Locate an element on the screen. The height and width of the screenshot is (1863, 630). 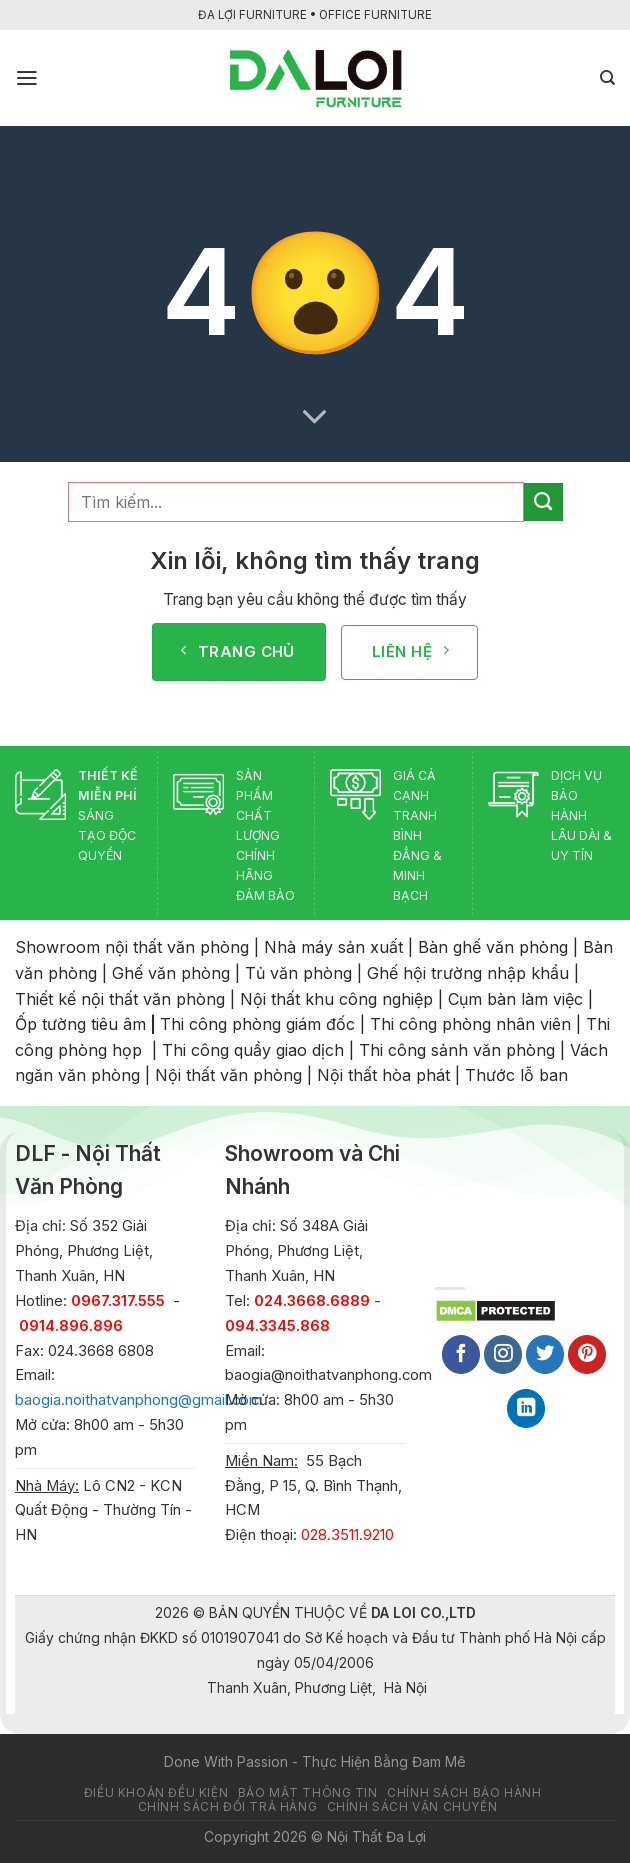
[Submit] is located at coordinates (543, 502).